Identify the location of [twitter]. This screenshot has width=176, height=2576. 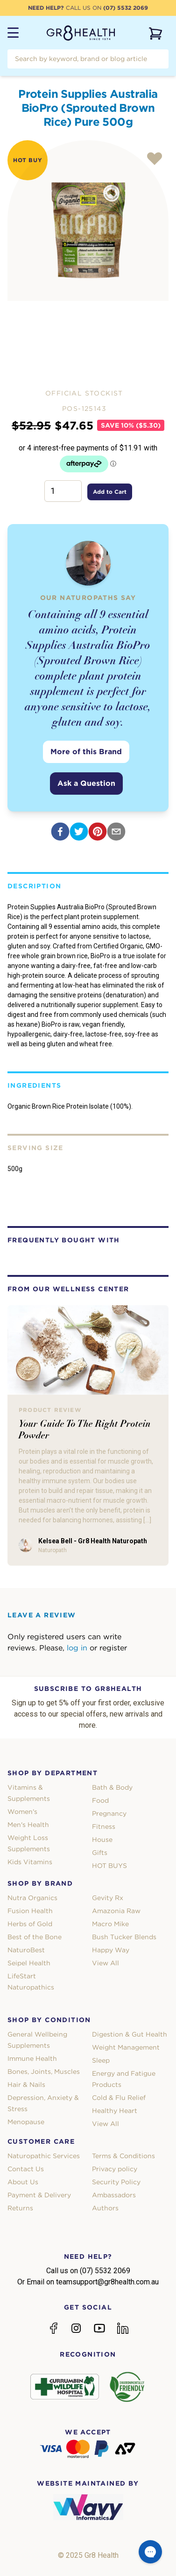
(79, 831).